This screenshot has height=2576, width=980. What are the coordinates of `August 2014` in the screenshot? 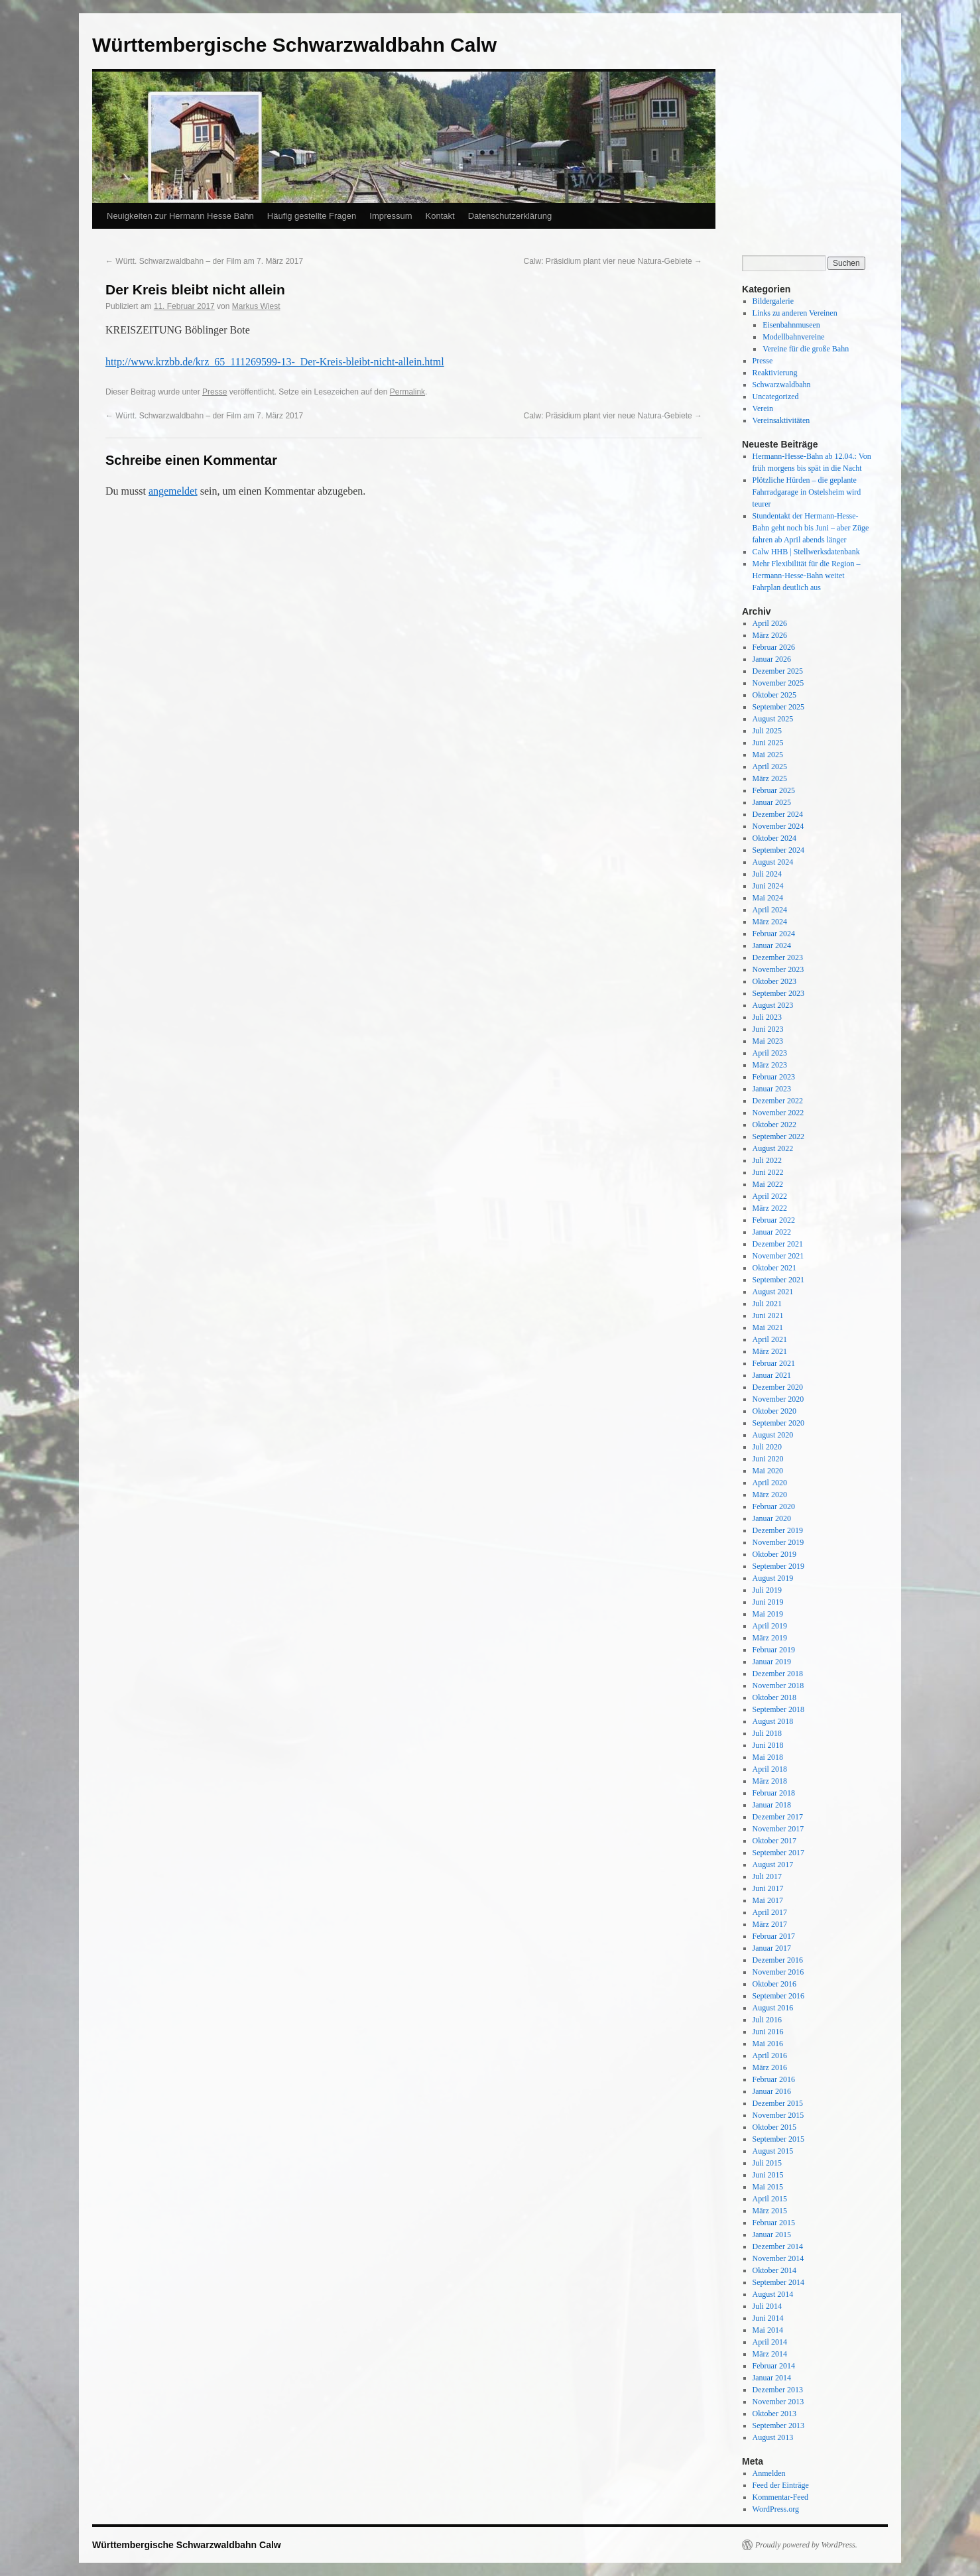 It's located at (773, 2294).